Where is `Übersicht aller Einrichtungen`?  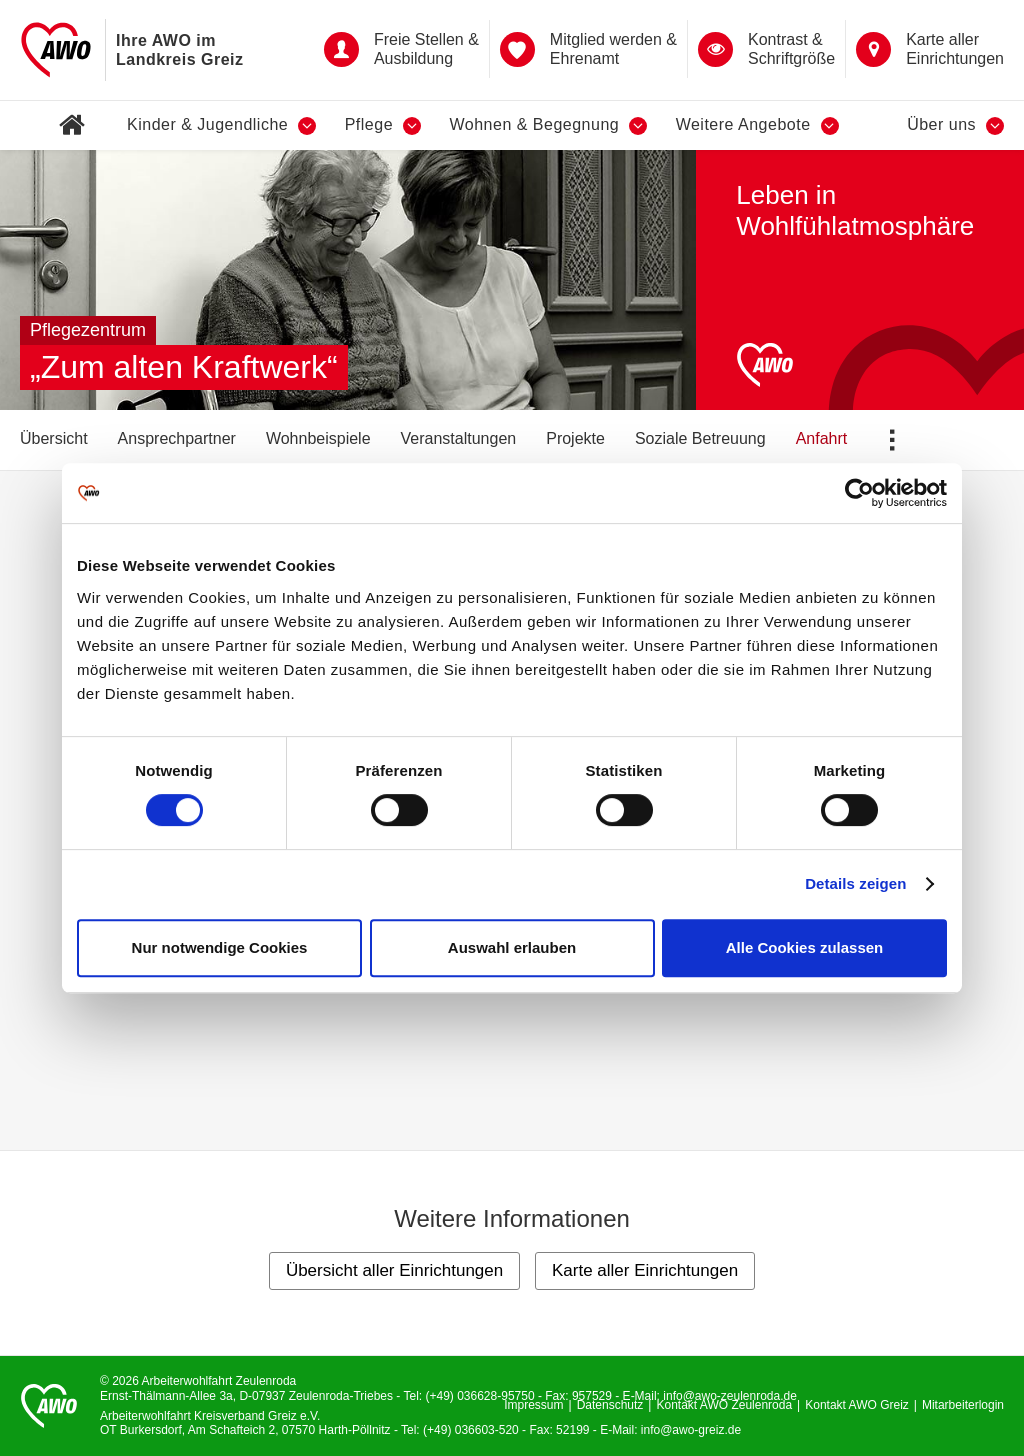 Übersicht aller Einrichtungen is located at coordinates (394, 1270).